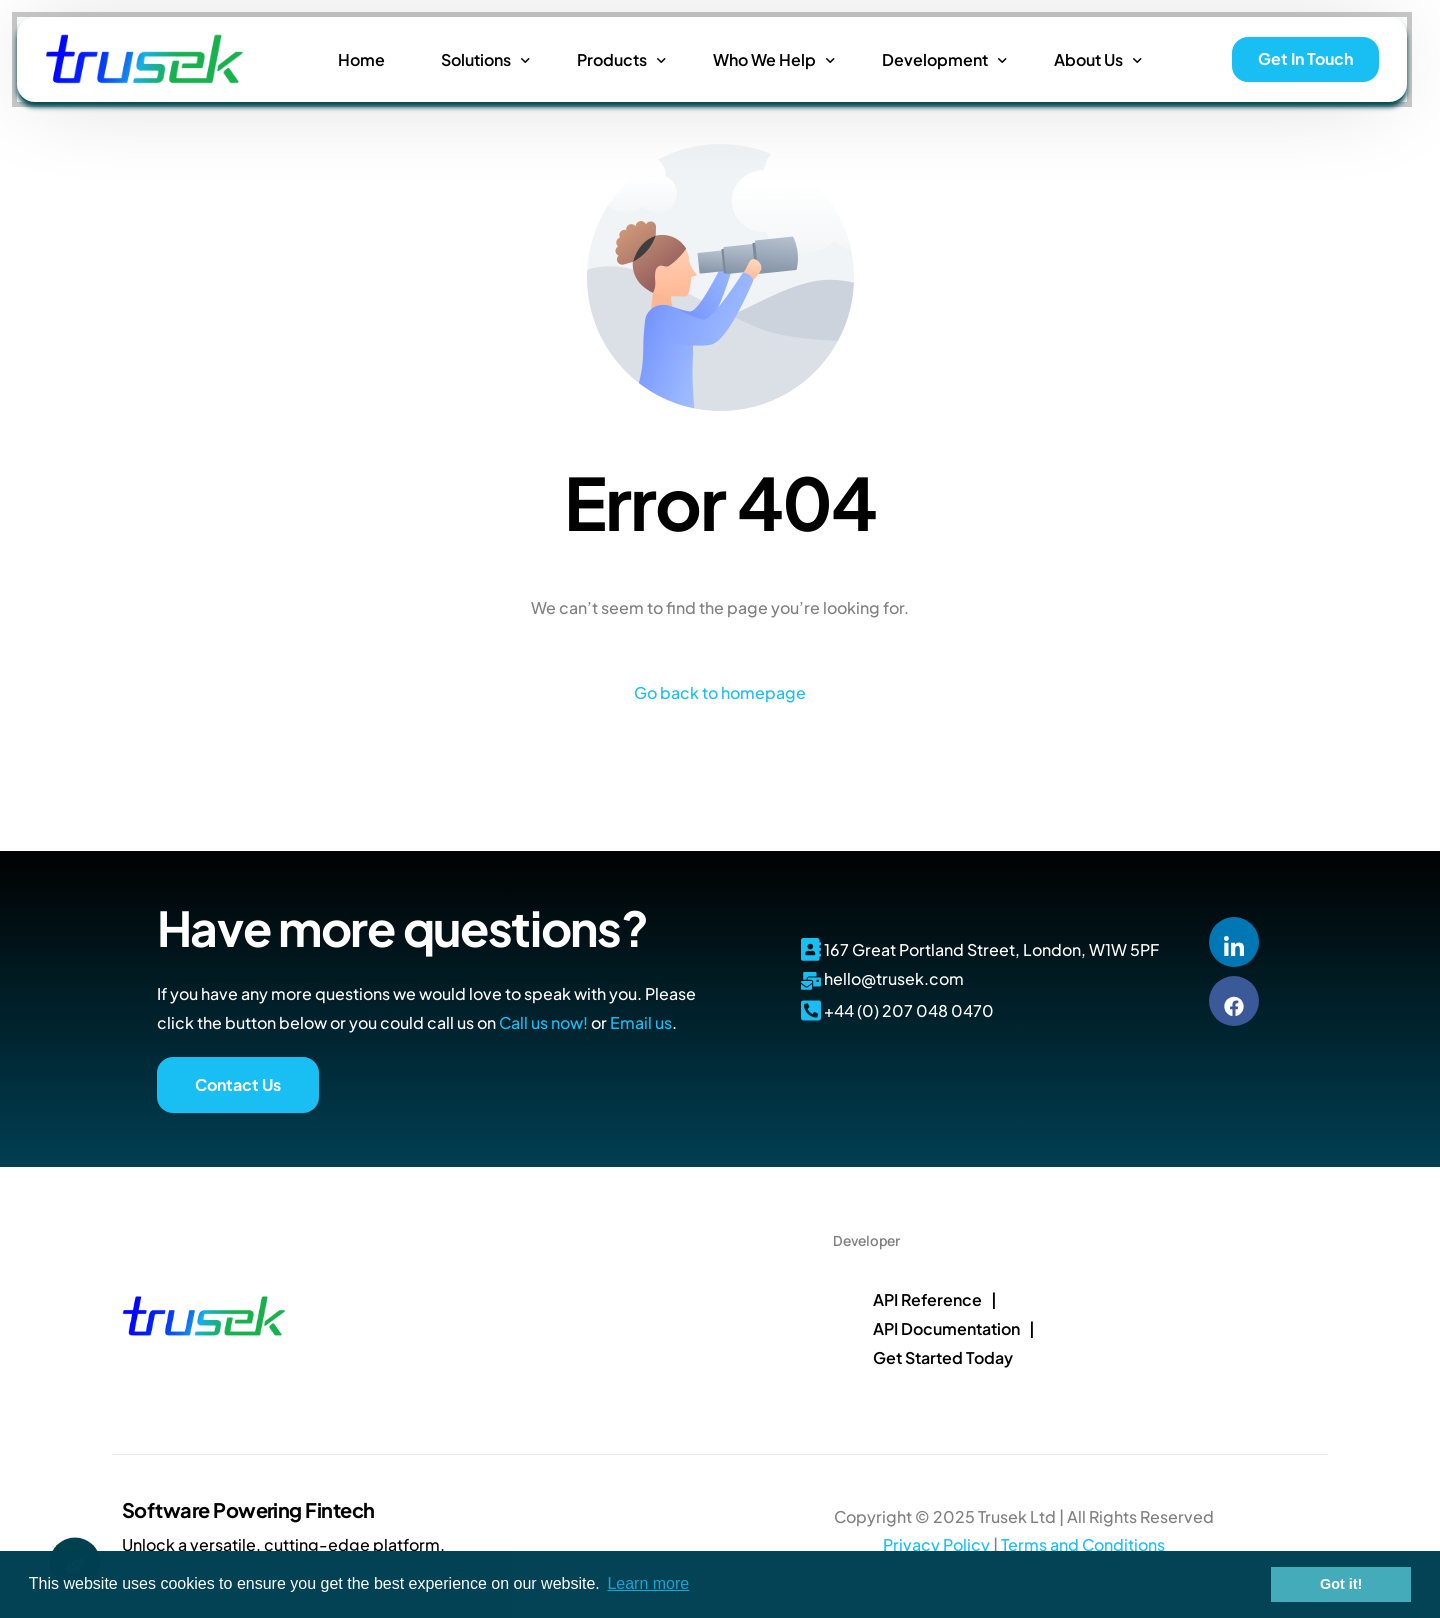 The height and width of the screenshot is (1618, 1440). Describe the element at coordinates (543, 1022) in the screenshot. I see `Call us now!` at that location.